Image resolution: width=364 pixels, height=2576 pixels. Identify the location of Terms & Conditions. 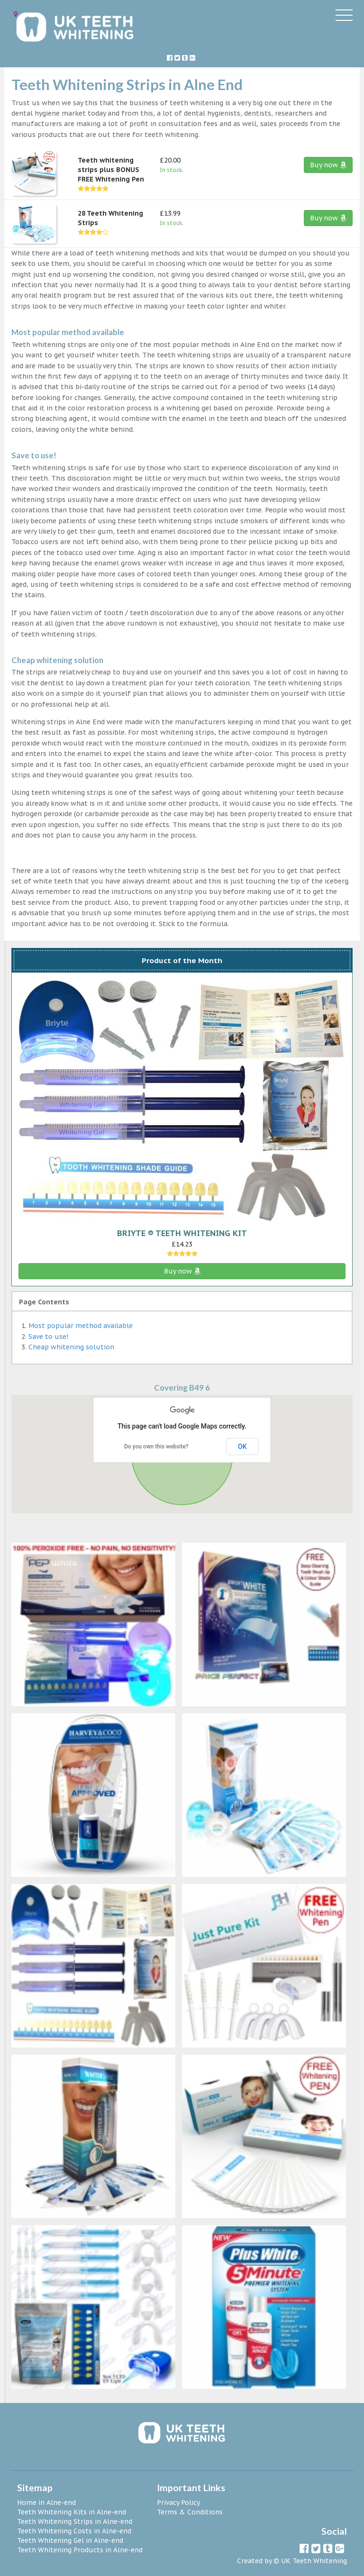
(190, 2512).